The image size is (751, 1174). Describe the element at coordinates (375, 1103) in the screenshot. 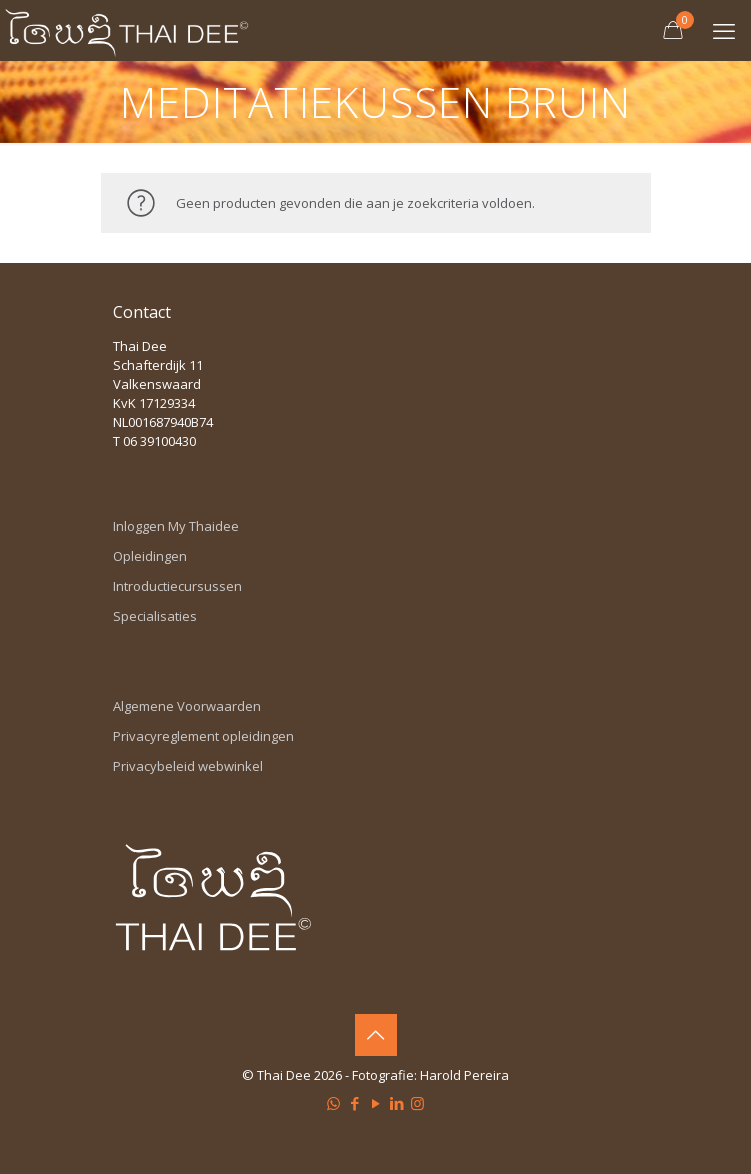

I see `[YouTube icon]` at that location.